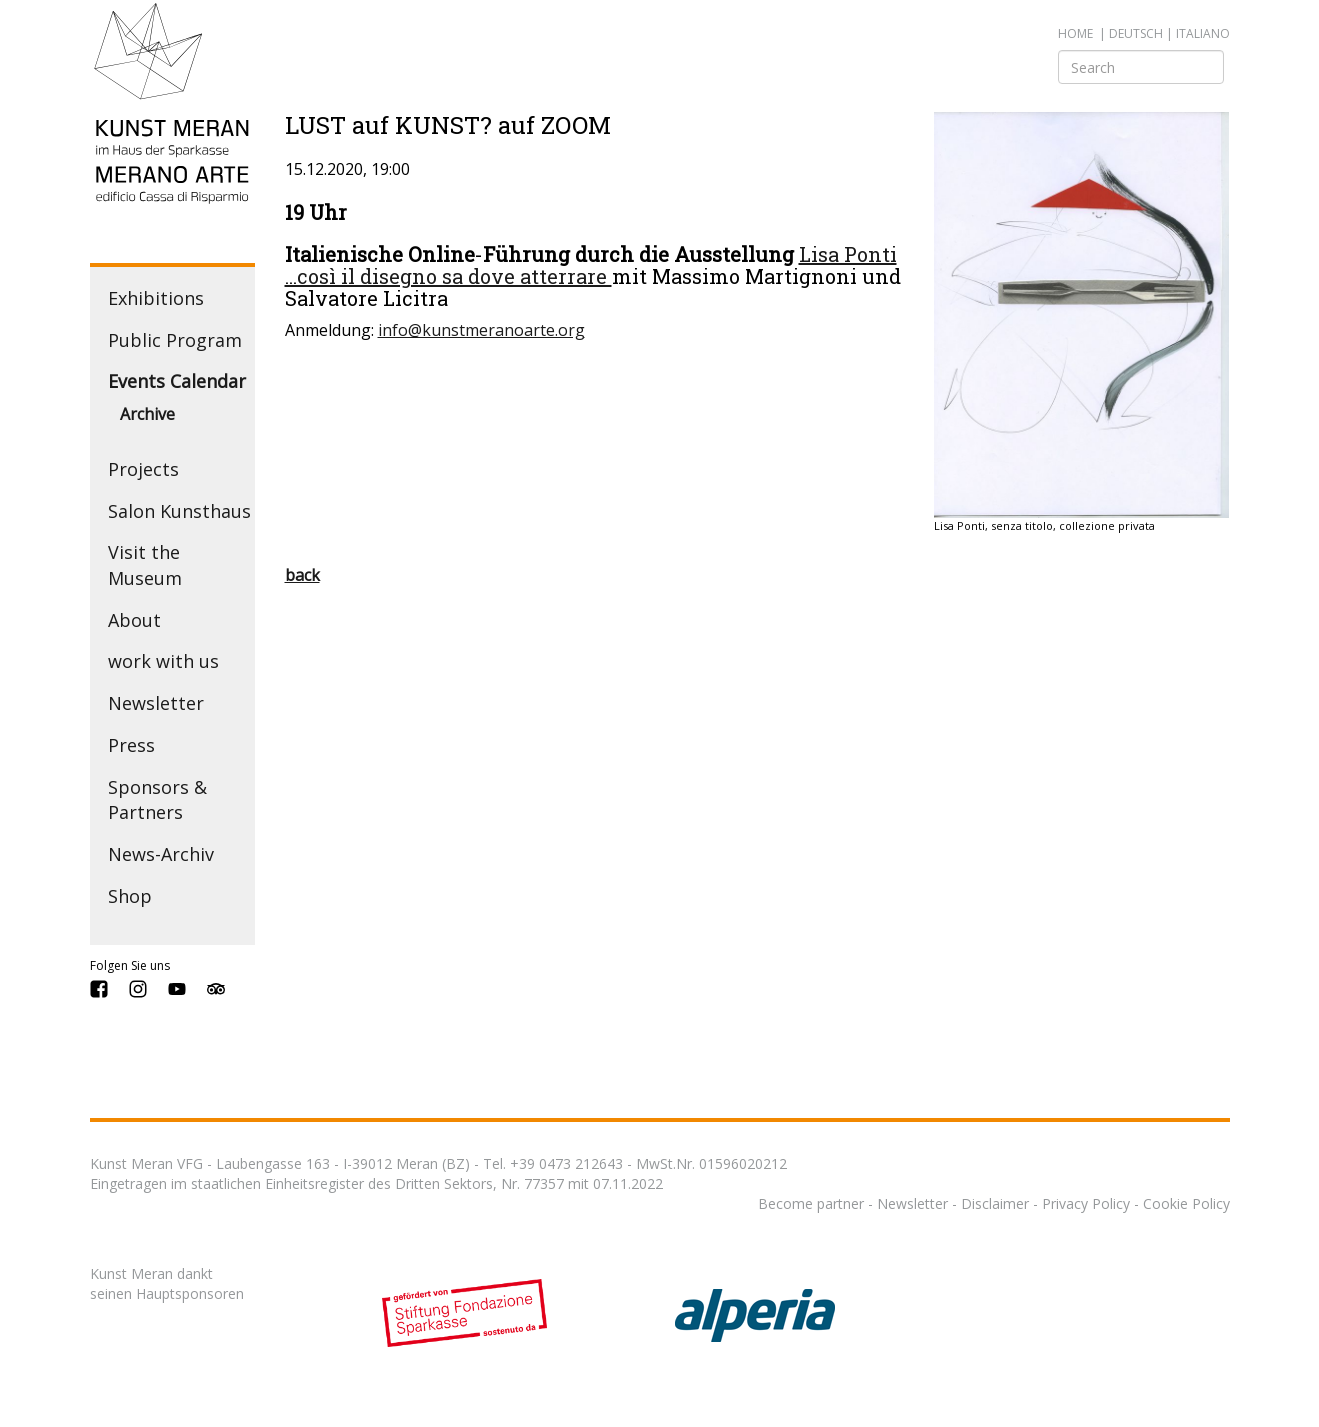  What do you see at coordinates (161, 854) in the screenshot?
I see `News-Archiv` at bounding box center [161, 854].